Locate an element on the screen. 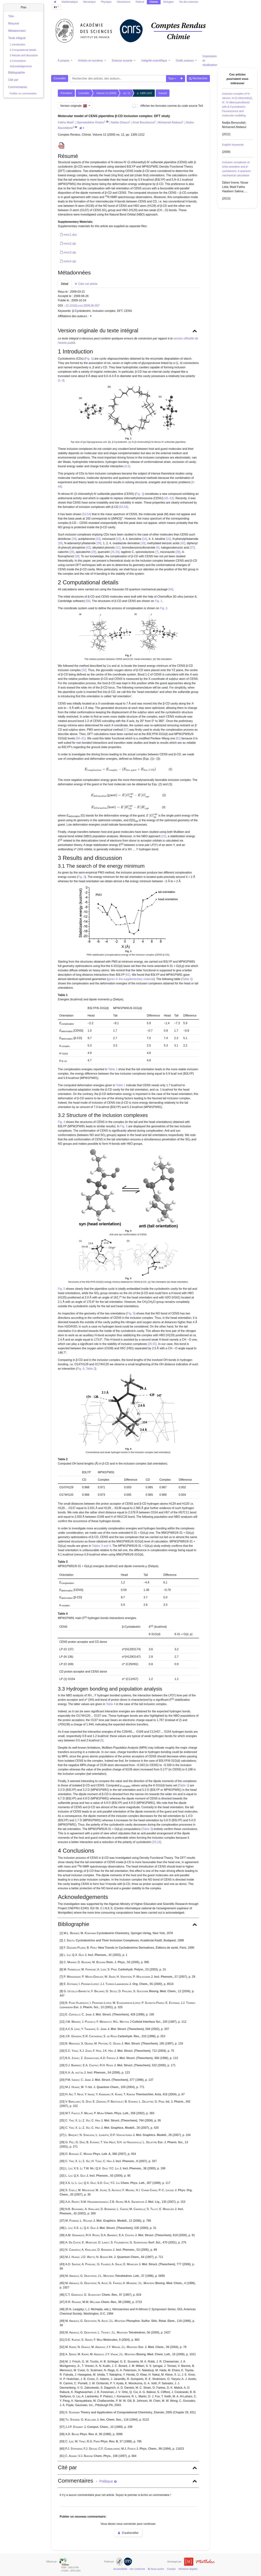 The width and height of the screenshot is (261, 2576). Fig. 1 is located at coordinates (89, 358).